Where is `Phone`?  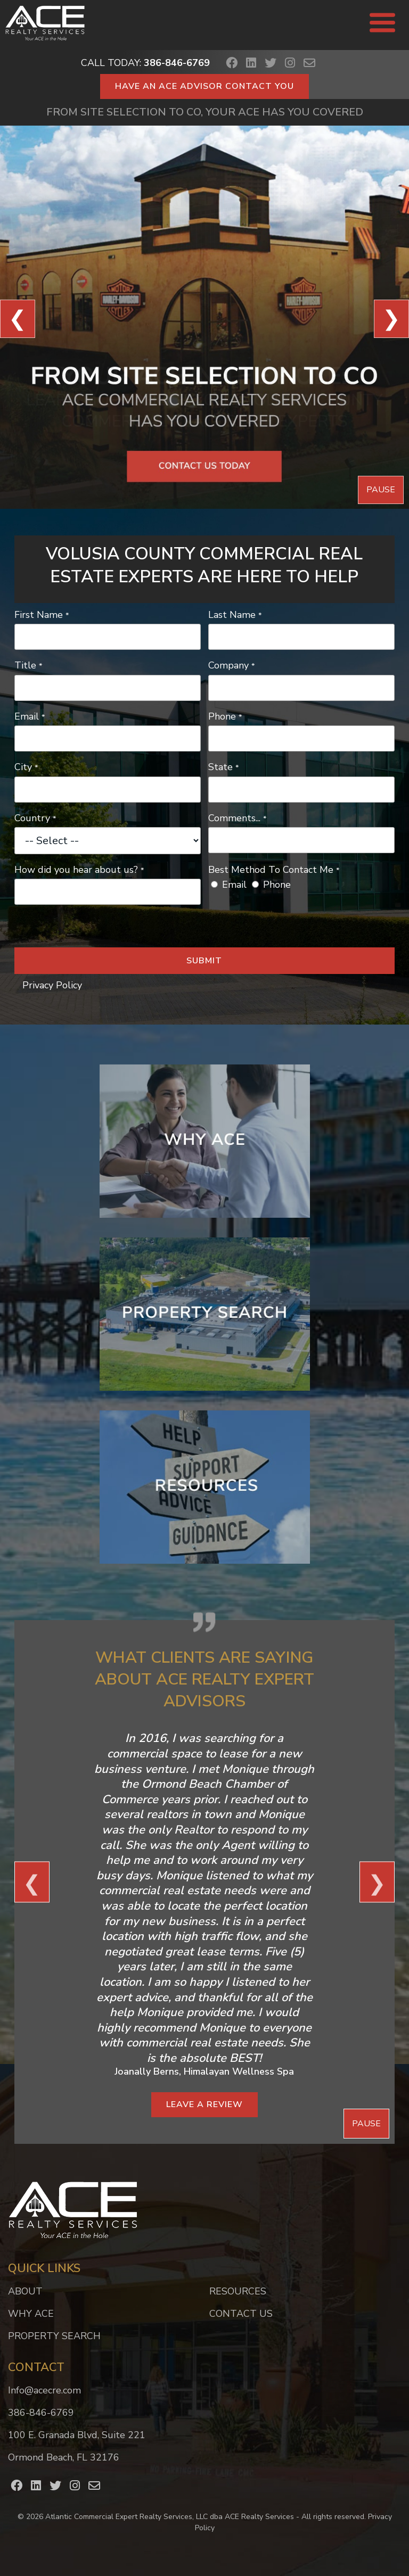
Phone is located at coordinates (277, 884).